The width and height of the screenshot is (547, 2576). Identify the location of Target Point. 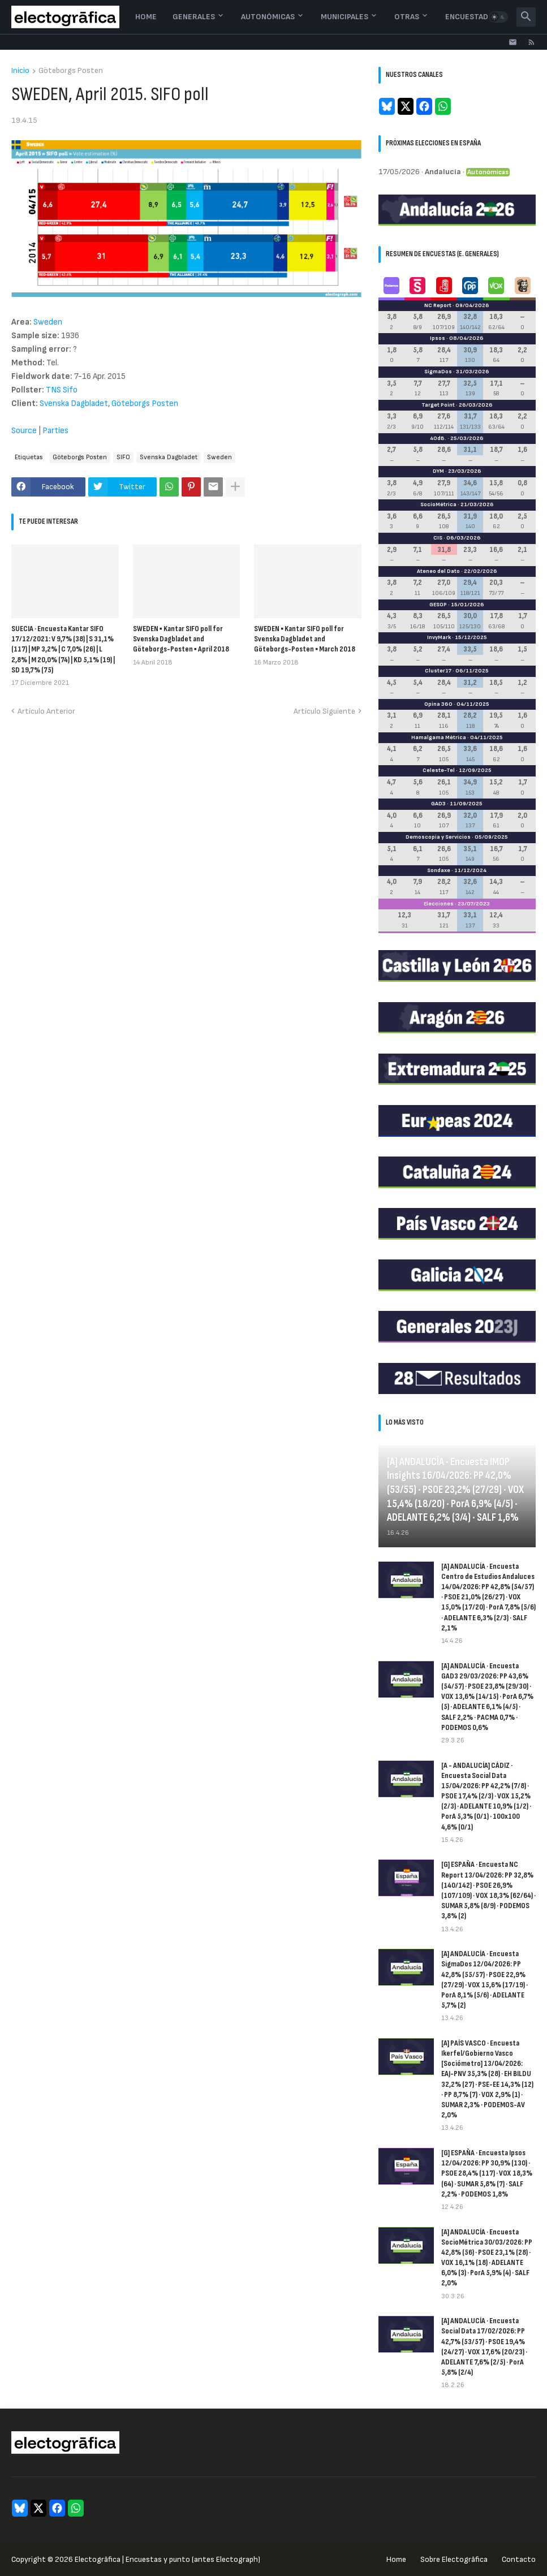
(438, 405).